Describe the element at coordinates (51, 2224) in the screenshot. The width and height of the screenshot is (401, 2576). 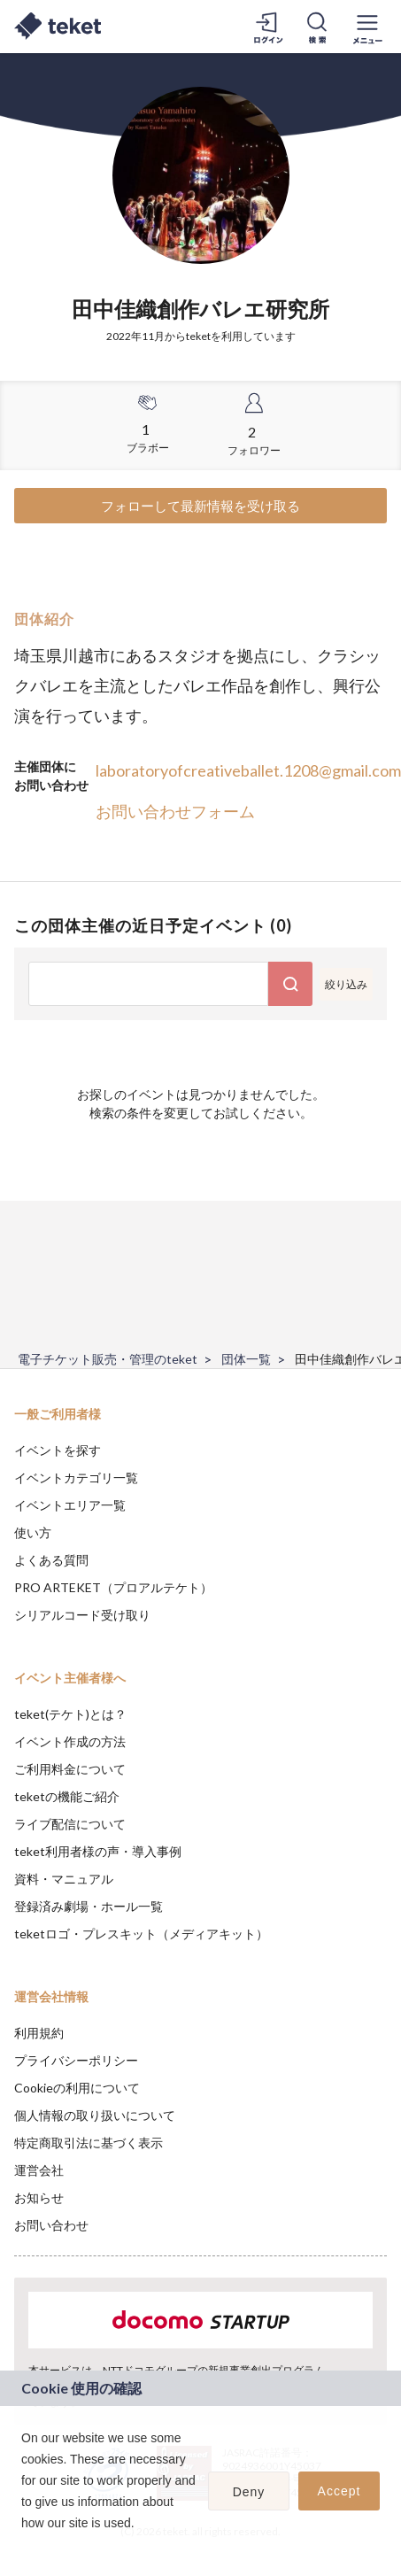
I see `お問い合わせ` at that location.